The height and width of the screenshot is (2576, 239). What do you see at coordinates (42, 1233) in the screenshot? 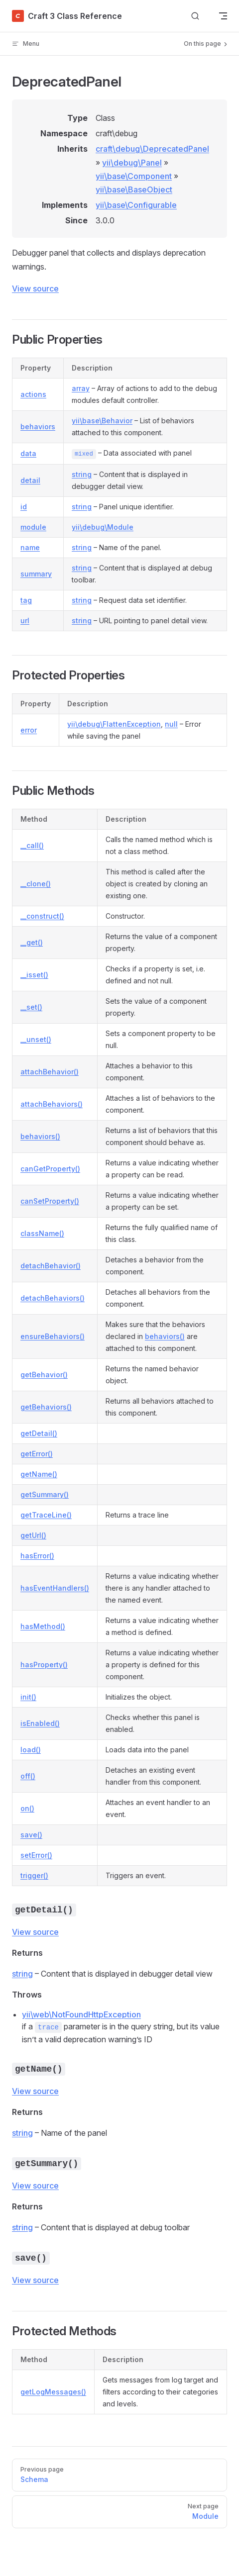
I see `className()` at bounding box center [42, 1233].